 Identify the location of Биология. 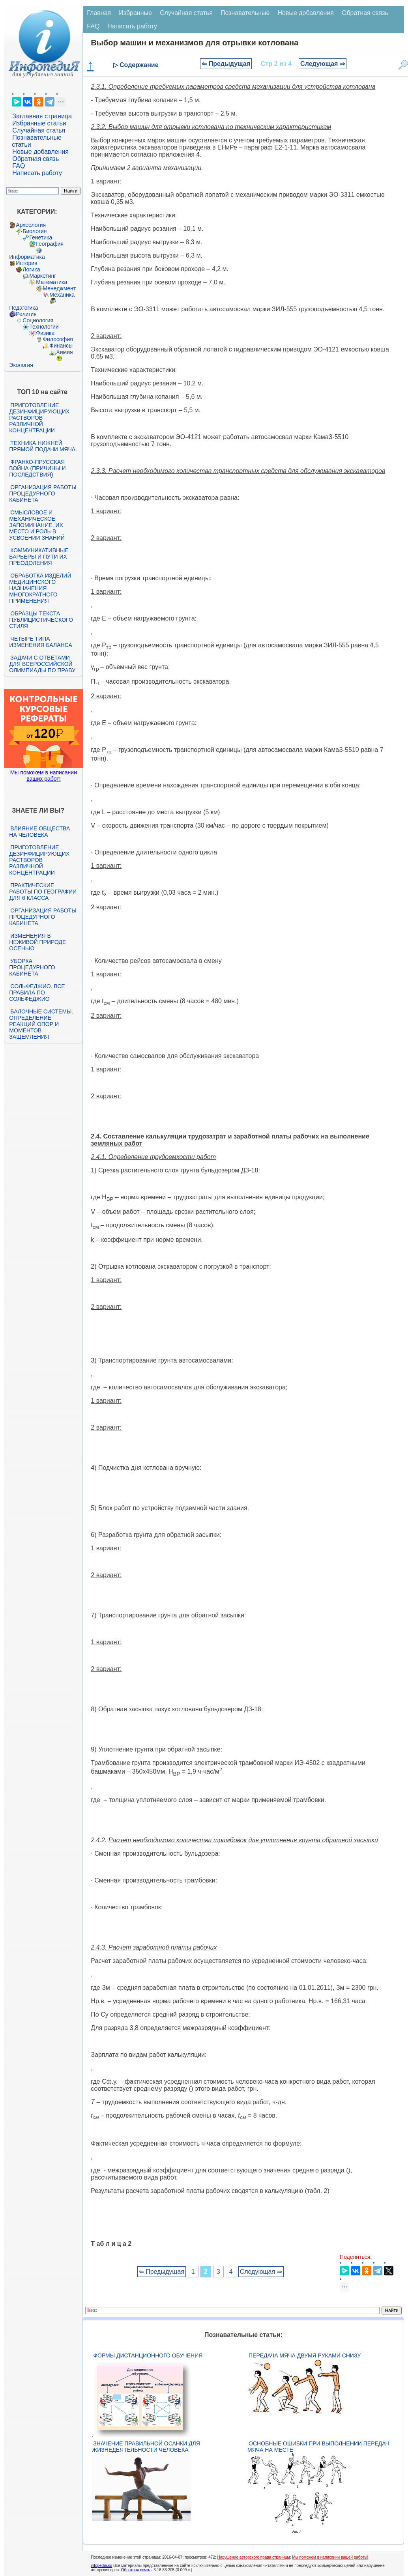
(34, 231).